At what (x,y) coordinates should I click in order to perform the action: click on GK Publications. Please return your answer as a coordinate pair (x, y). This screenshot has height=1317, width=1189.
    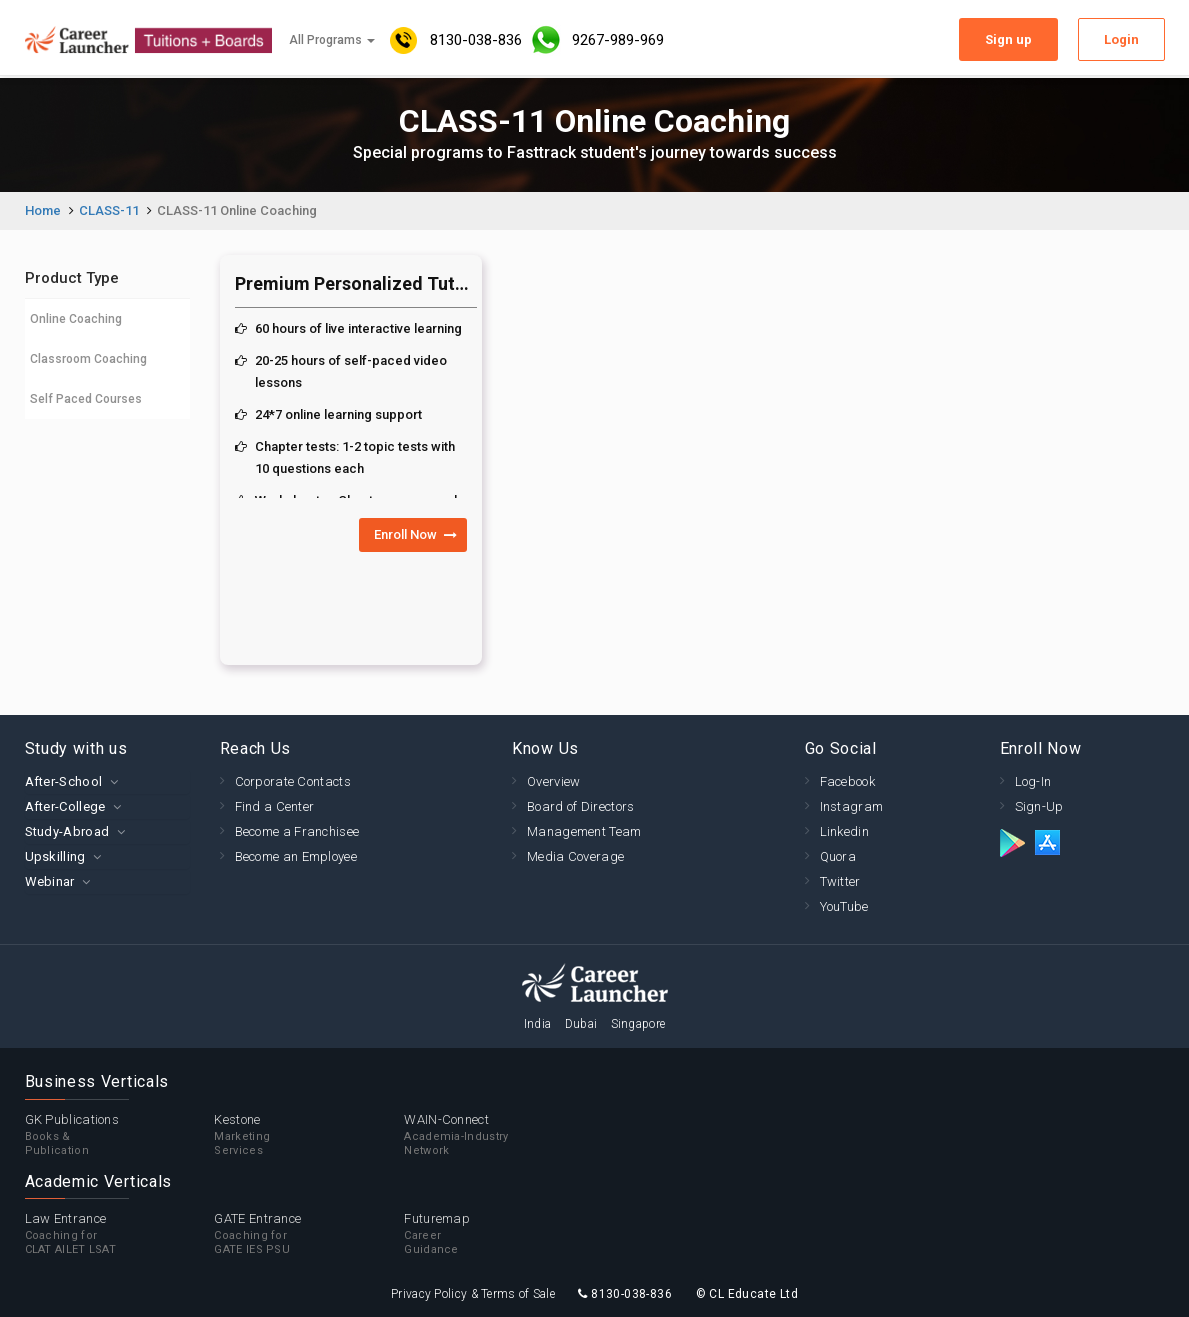
    Looking at the image, I should click on (120, 1135).